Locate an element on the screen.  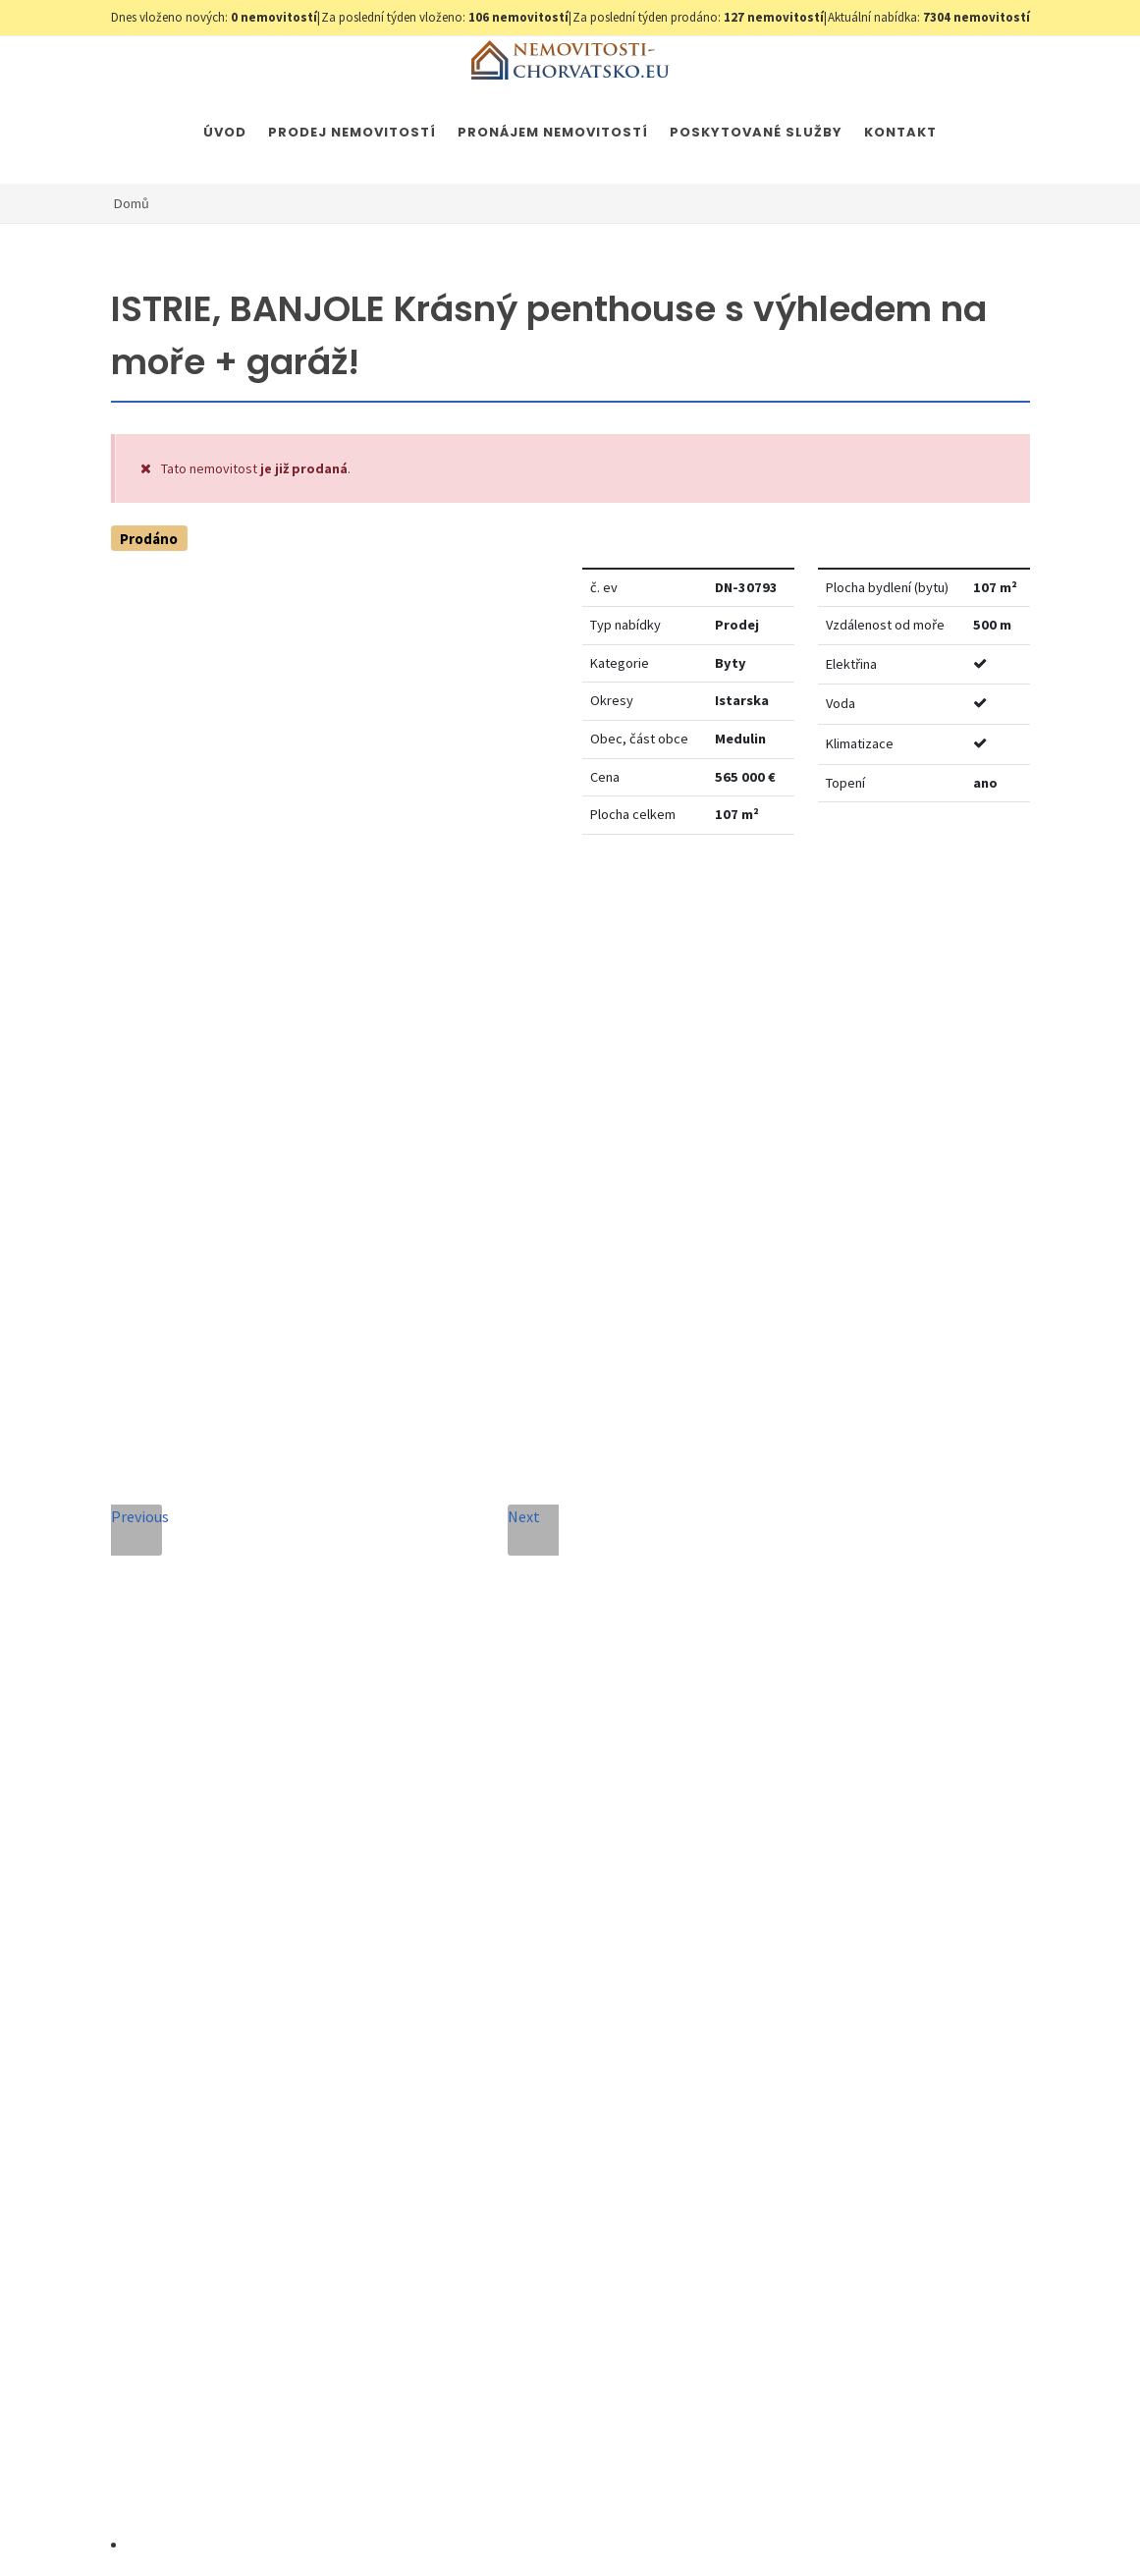
Parkety Praha is located at coordinates (901, 2525).